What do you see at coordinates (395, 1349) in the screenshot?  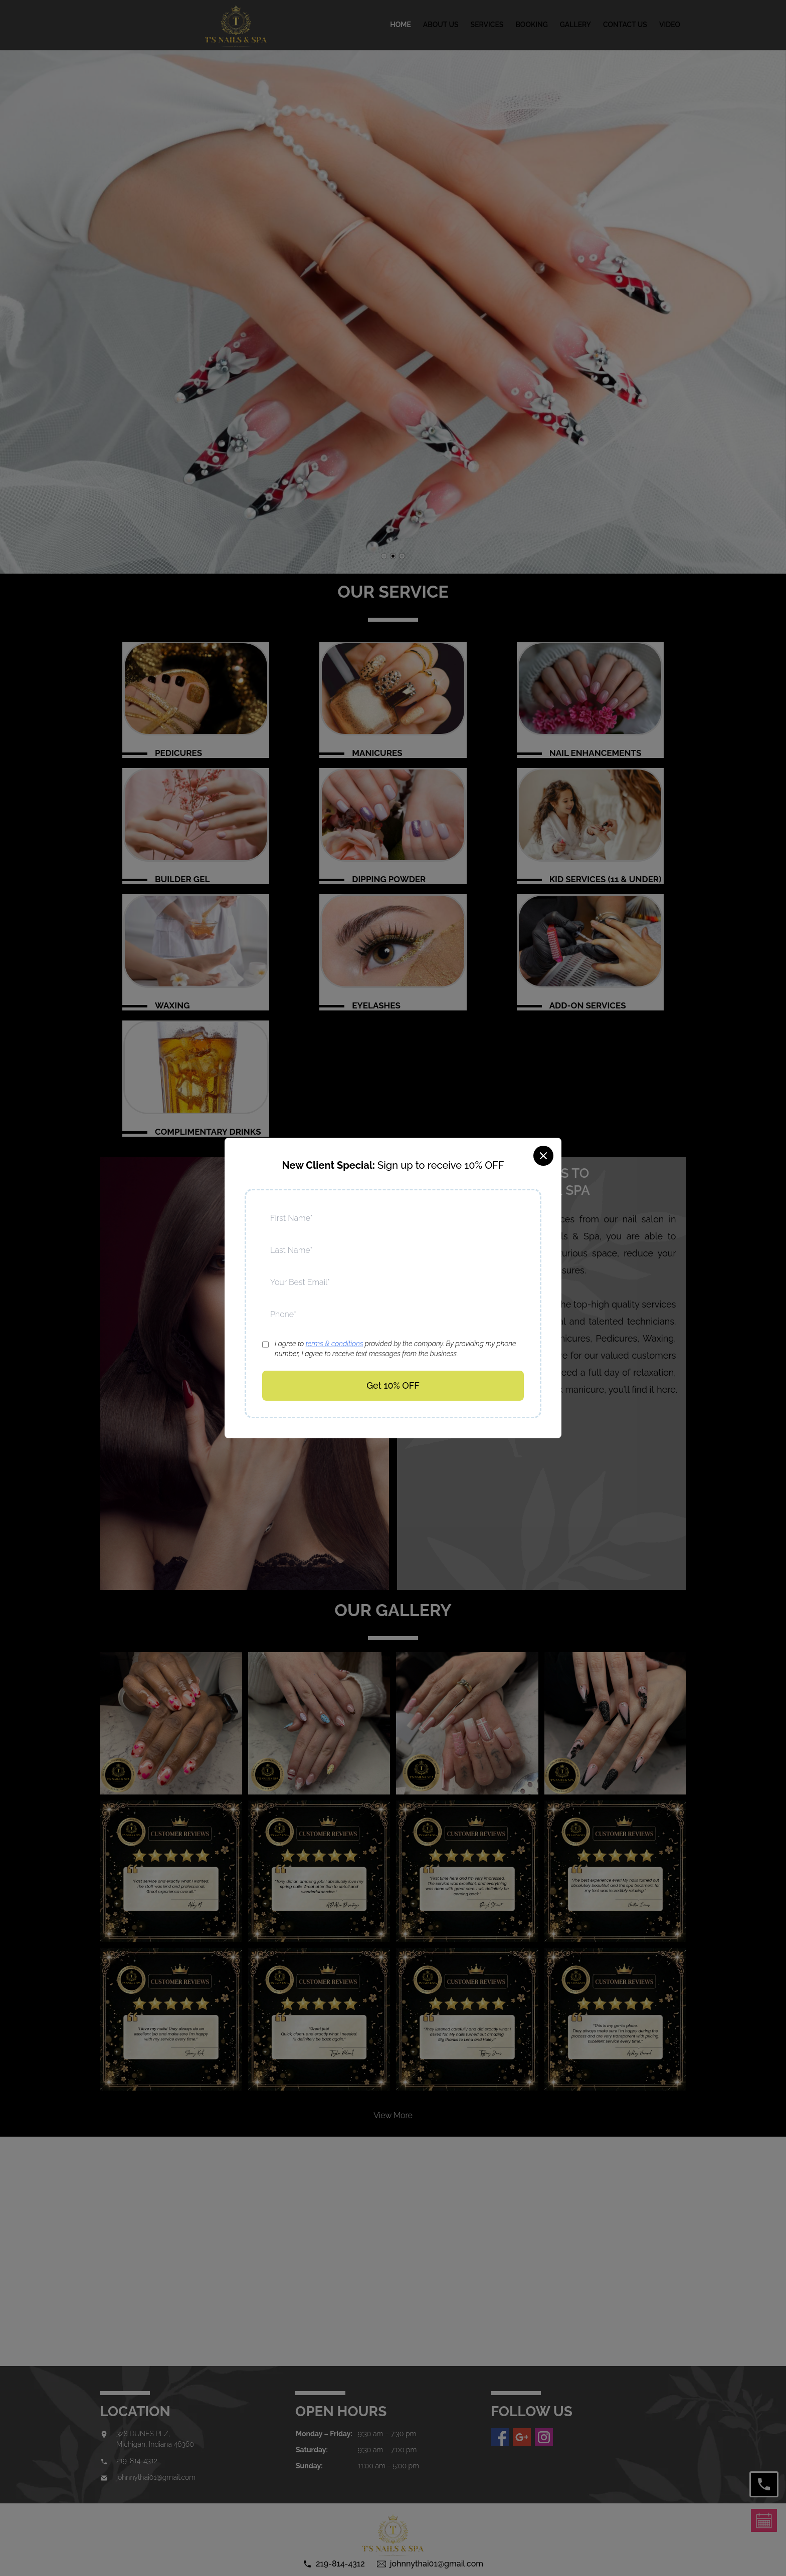 I see `I agree to provided by the company. By providing my phone number, I agree to receive text messages from the business.` at bounding box center [395, 1349].